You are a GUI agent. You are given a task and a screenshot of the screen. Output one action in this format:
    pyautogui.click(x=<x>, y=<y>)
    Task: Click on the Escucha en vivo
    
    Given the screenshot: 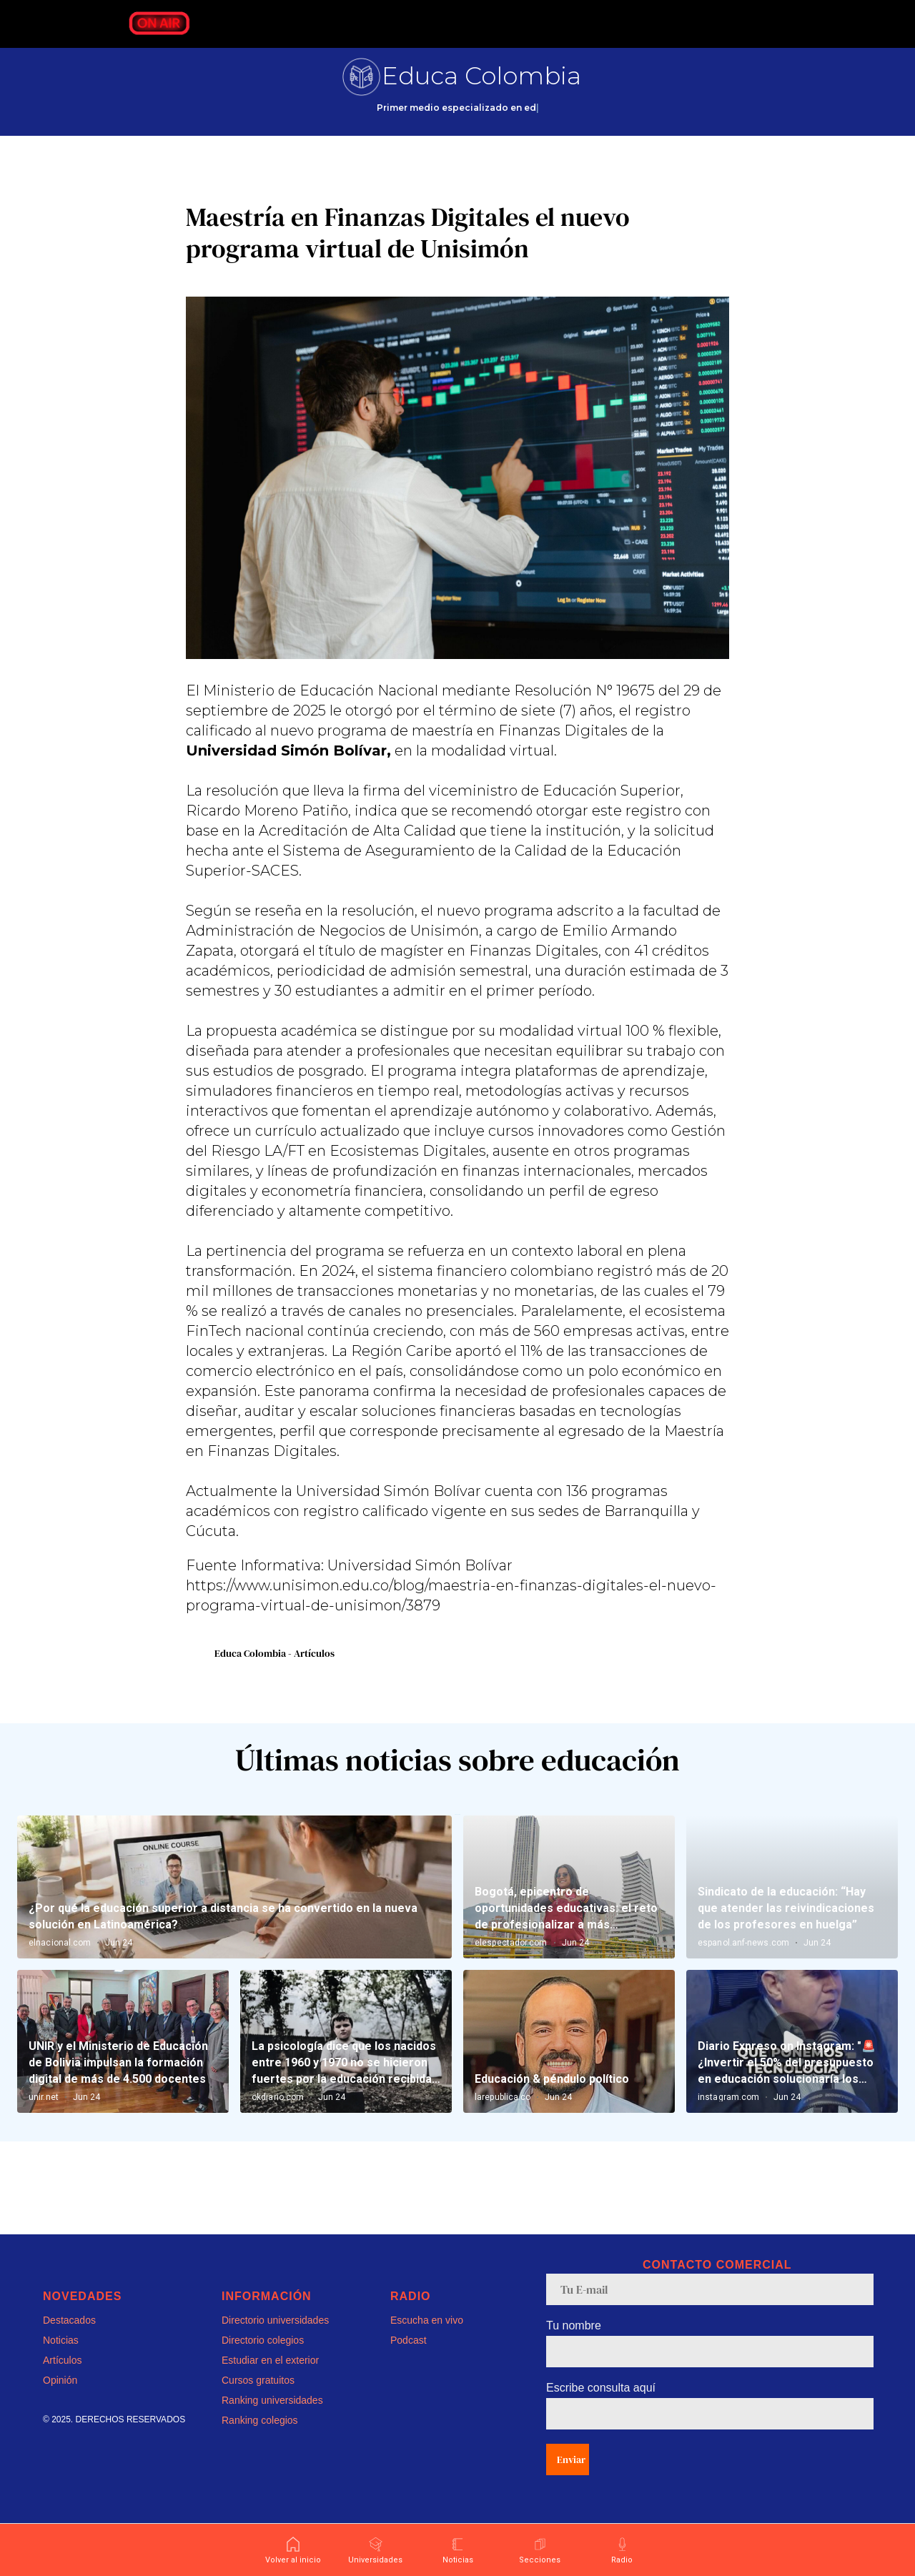 What is the action you would take?
    pyautogui.click(x=426, y=2338)
    